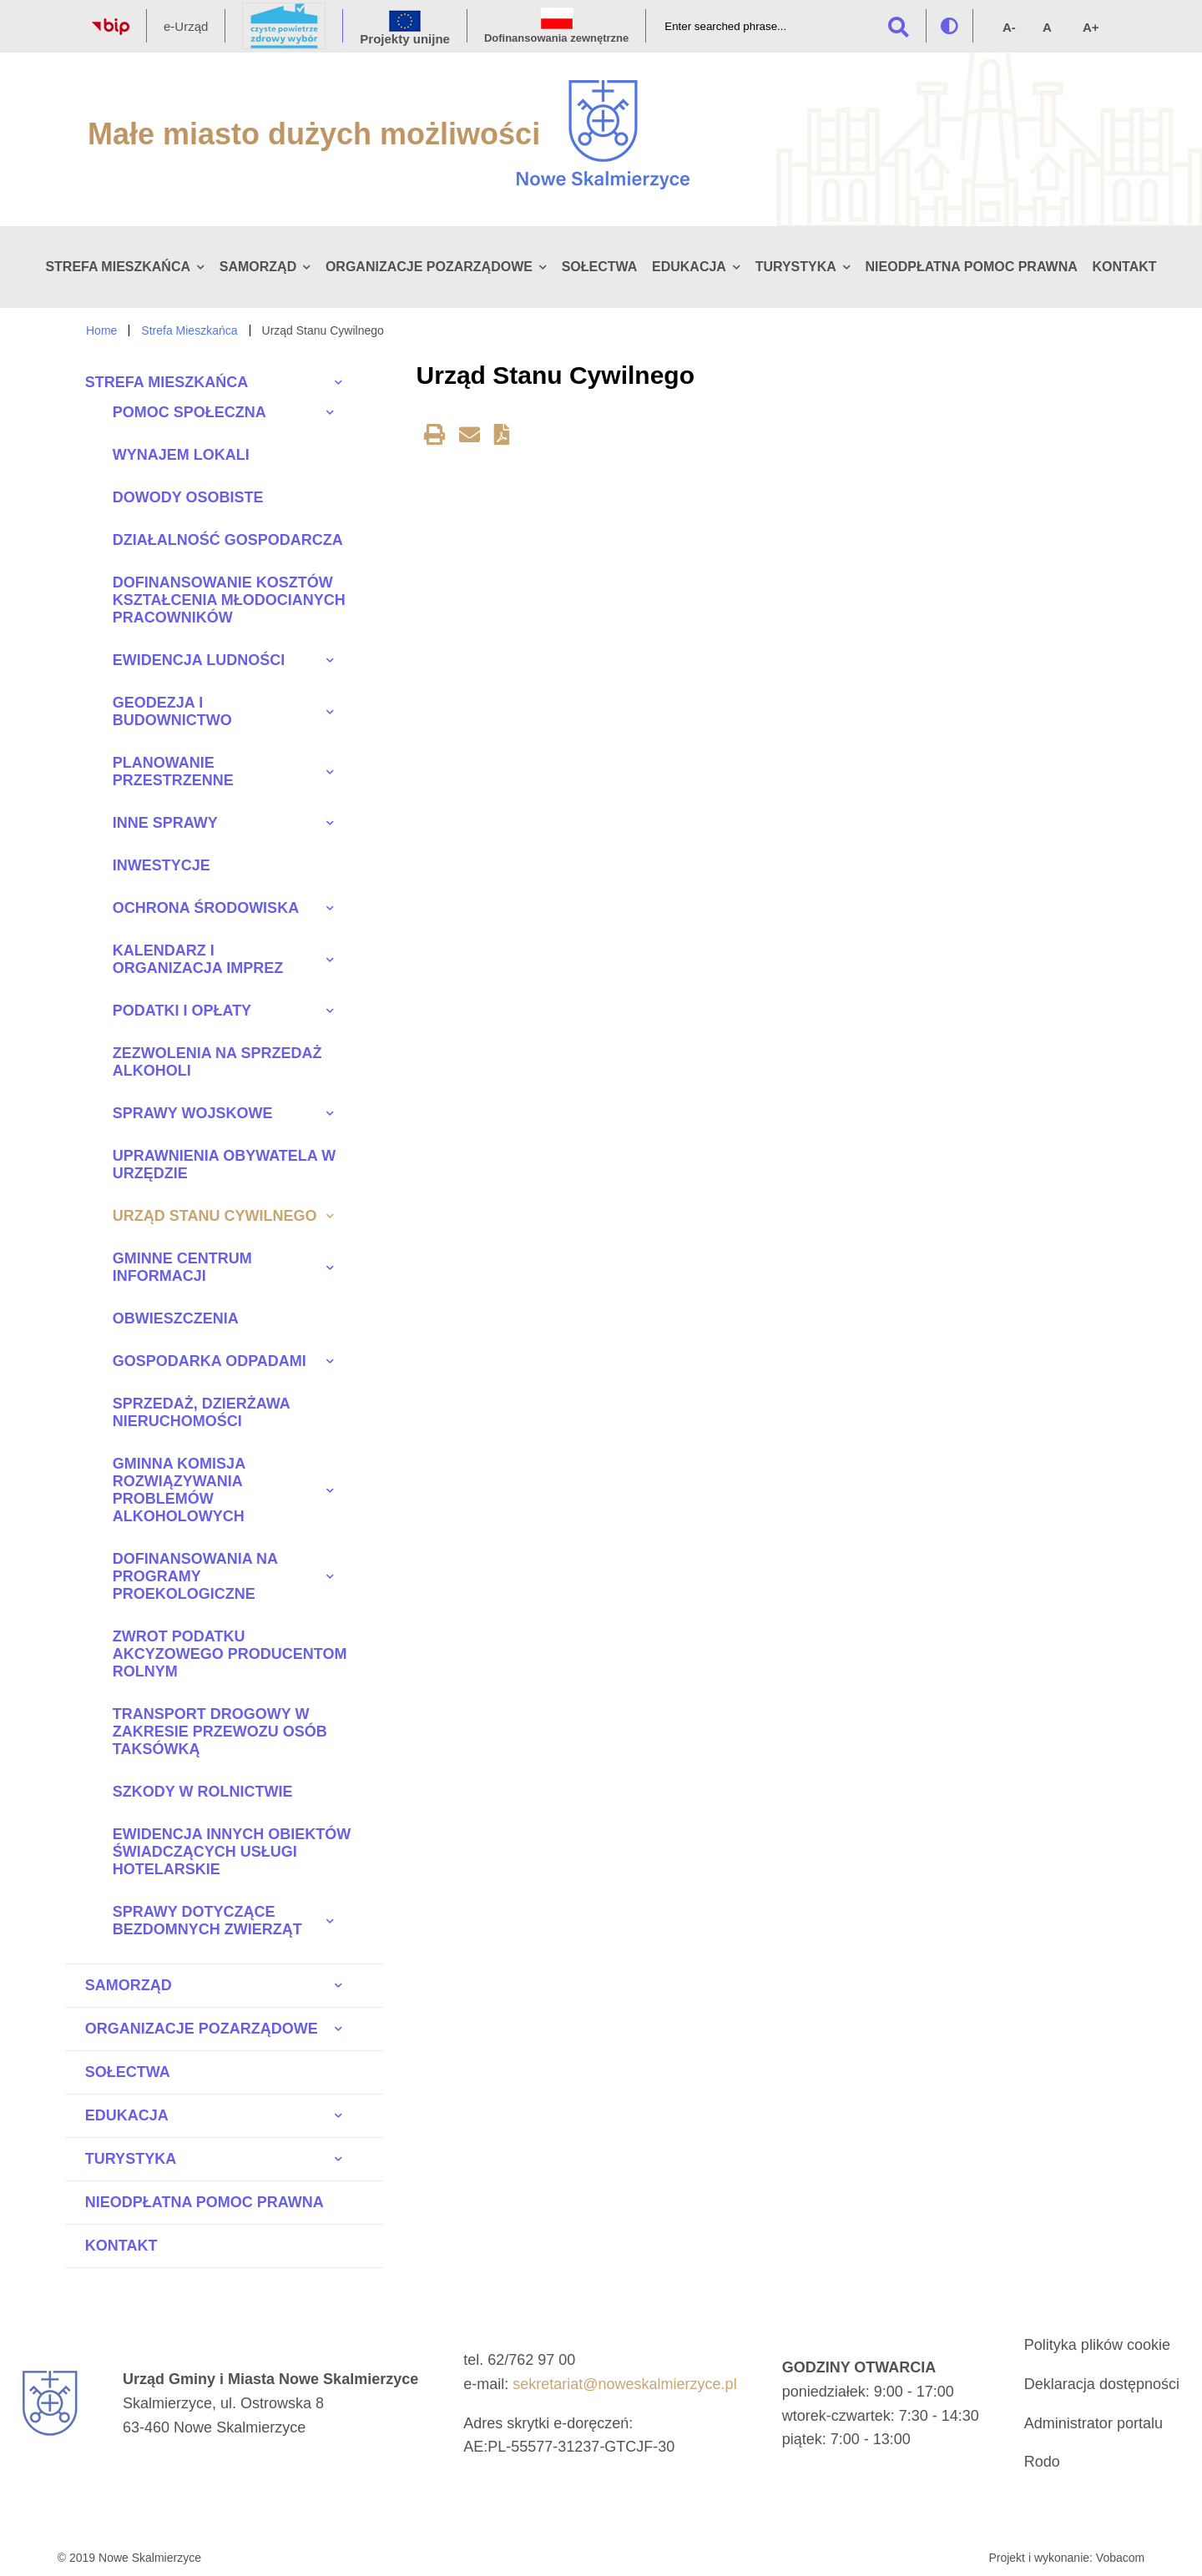  Describe the element at coordinates (189, 412) in the screenshot. I see `Pomoc społeczna` at that location.